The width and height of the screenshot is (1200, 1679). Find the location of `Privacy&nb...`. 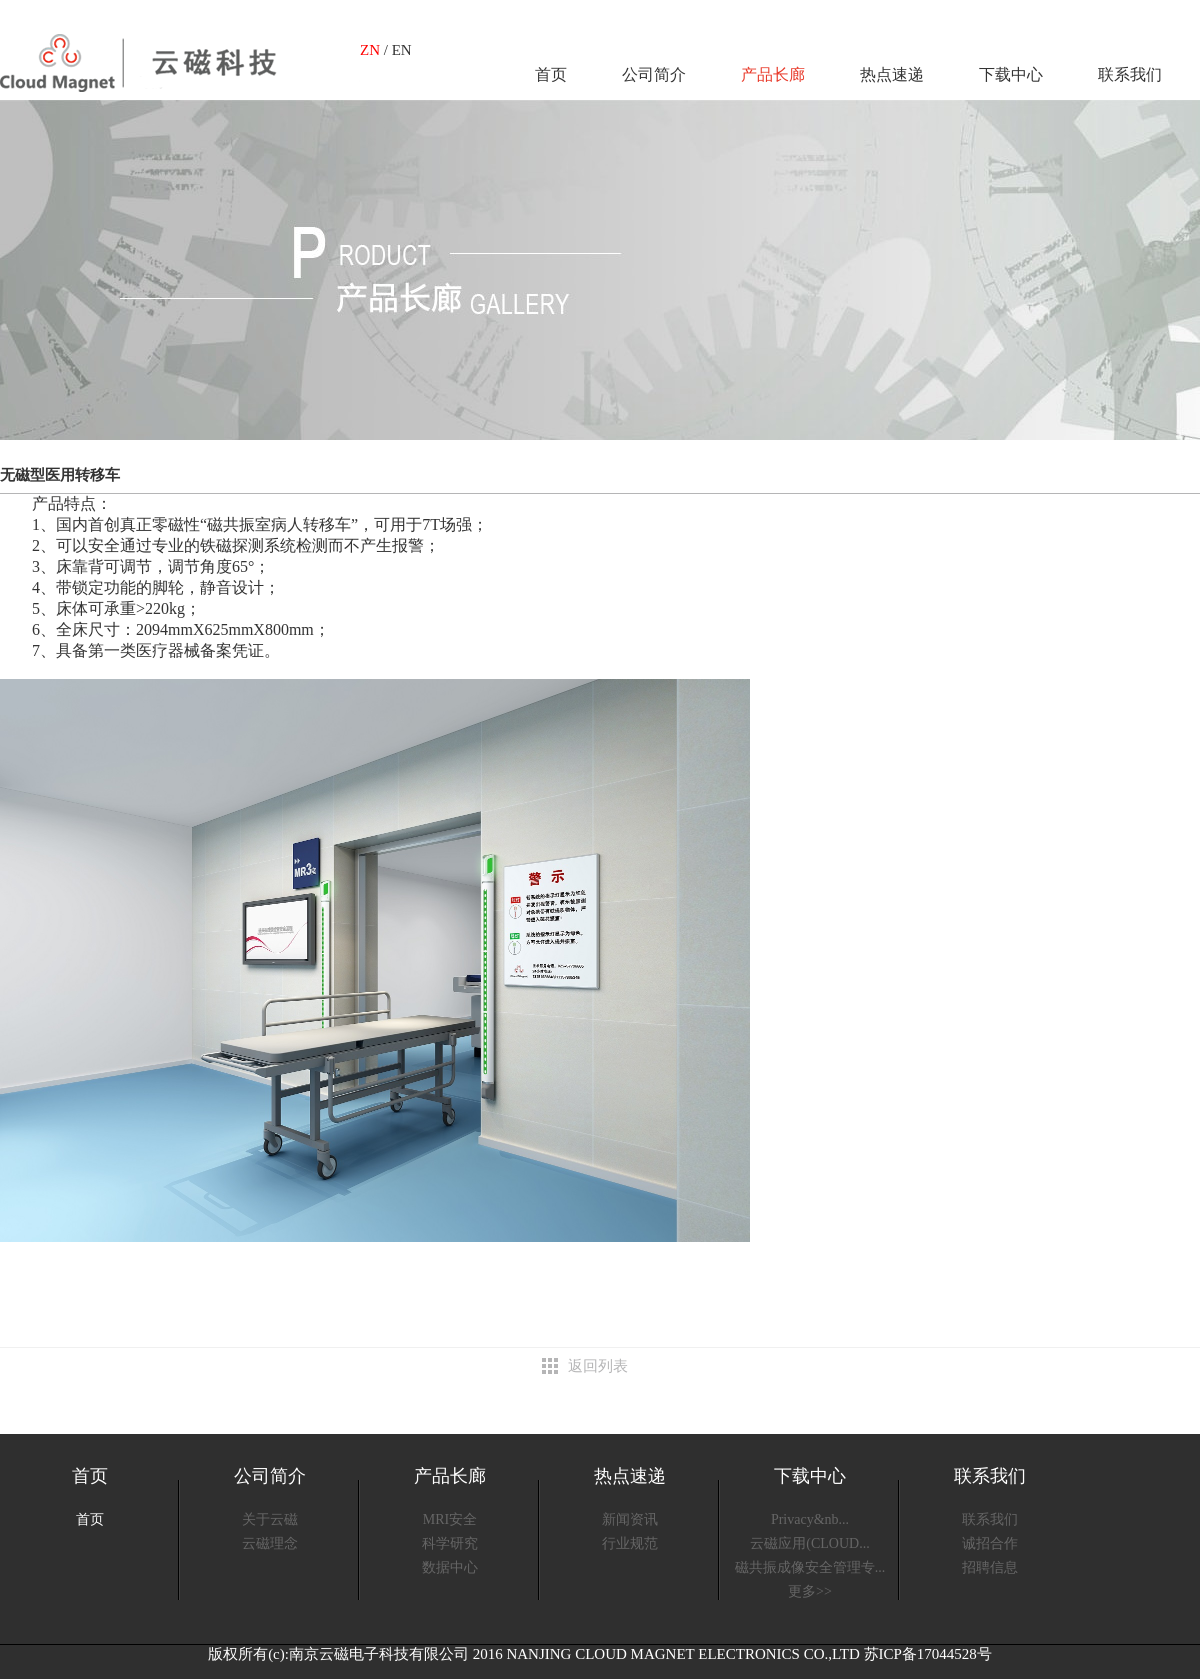

Privacy&nb... is located at coordinates (810, 1519).